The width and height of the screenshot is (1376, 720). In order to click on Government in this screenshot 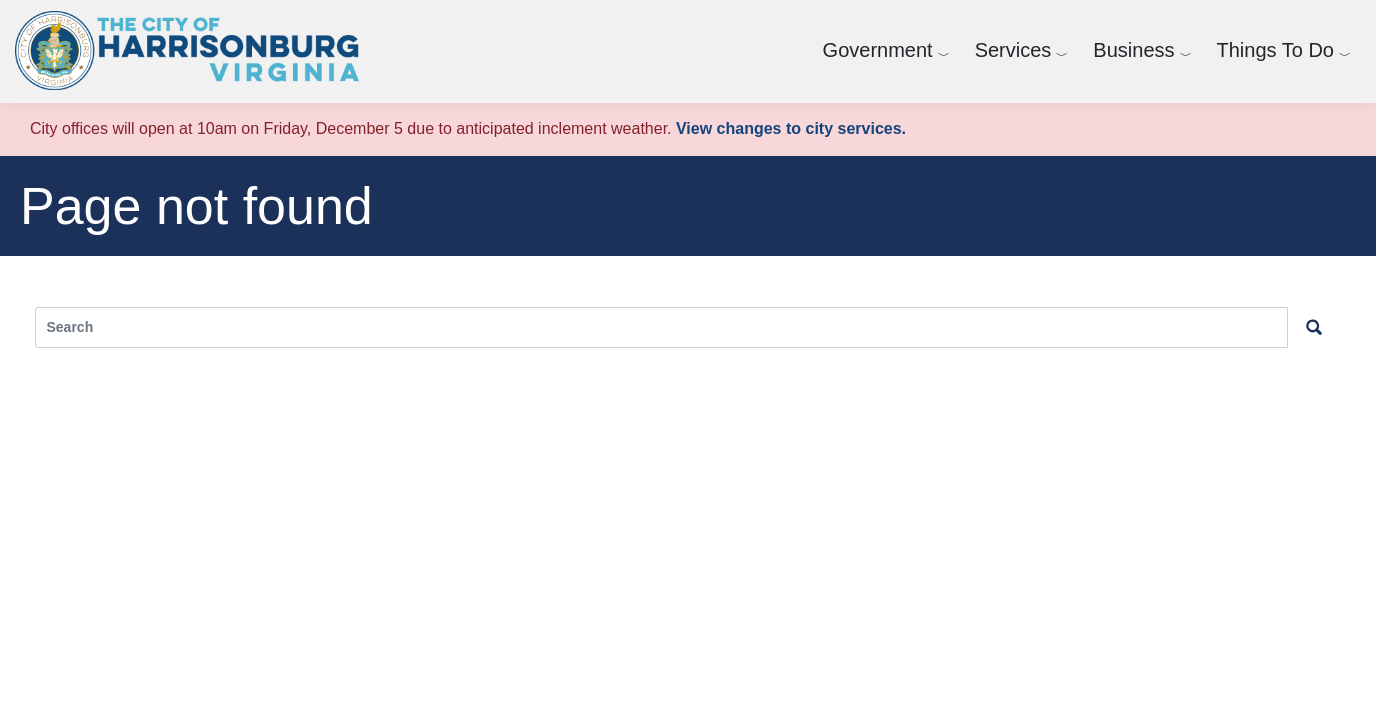, I will do `click(878, 50)`.